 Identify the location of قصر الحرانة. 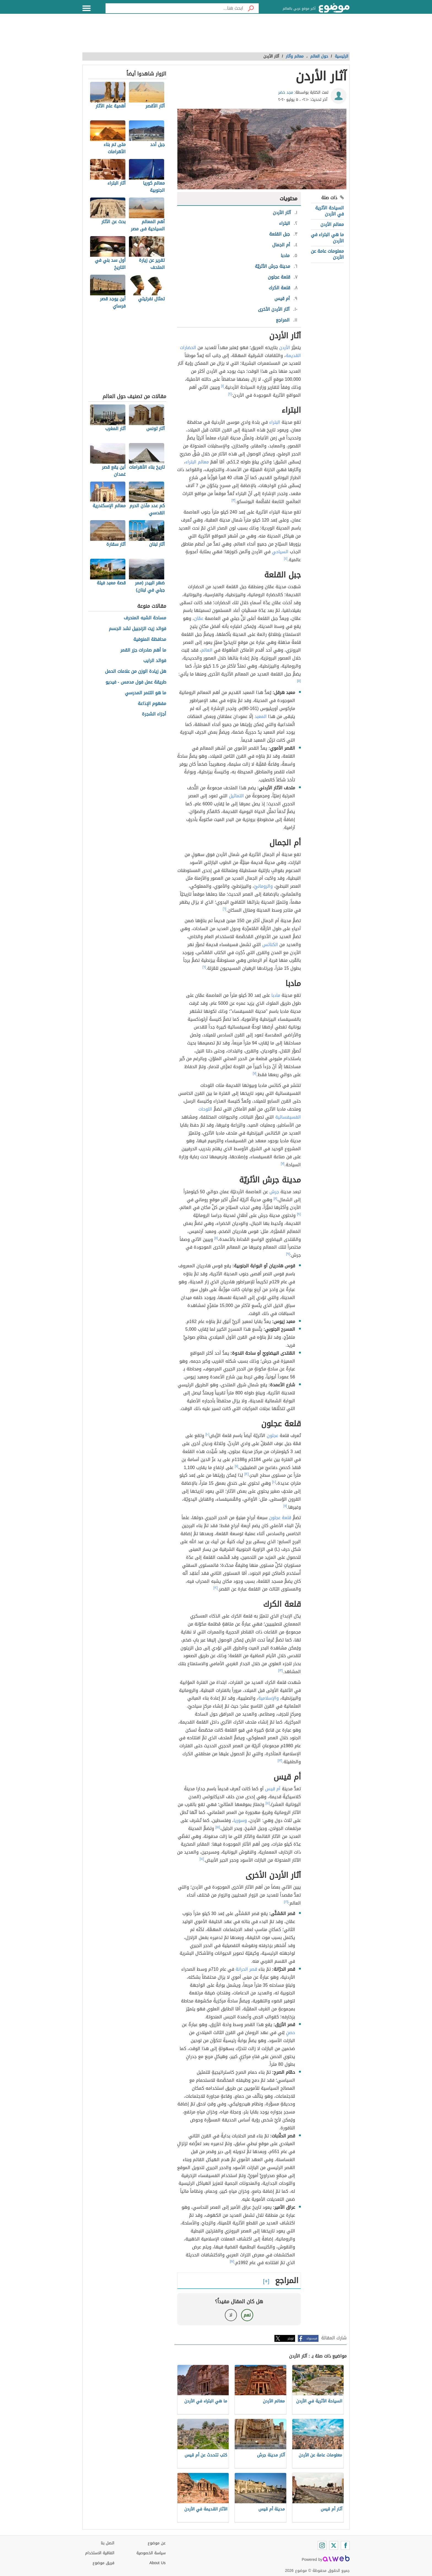
(246, 1969).